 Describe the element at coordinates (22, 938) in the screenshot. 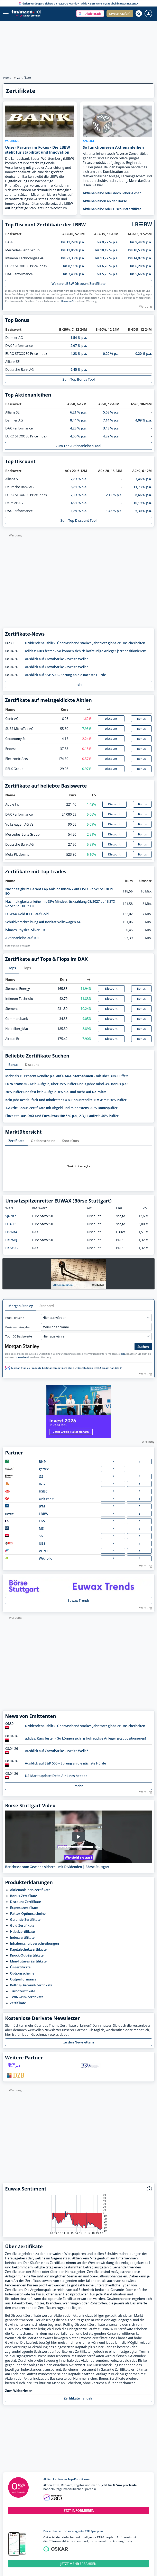

I see `Aktienanleihe auf TUI` at that location.